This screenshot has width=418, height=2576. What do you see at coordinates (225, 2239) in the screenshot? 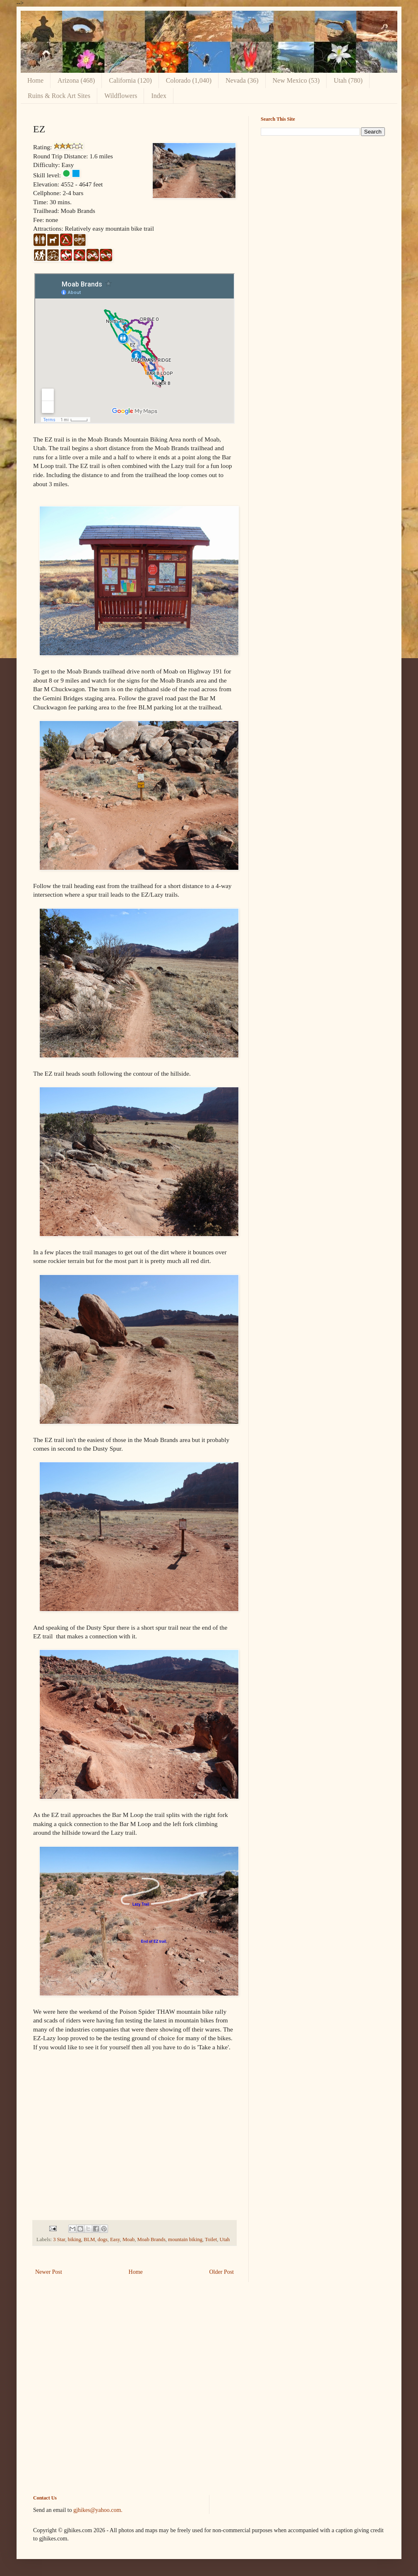
I see `Utah` at bounding box center [225, 2239].